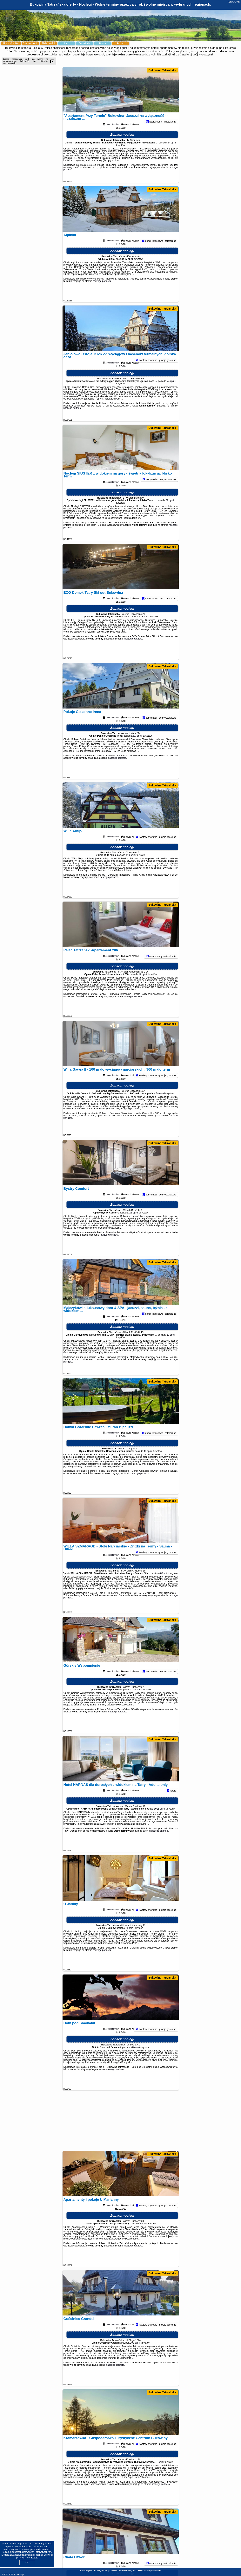  I want to click on Loty, so click(66, 43).